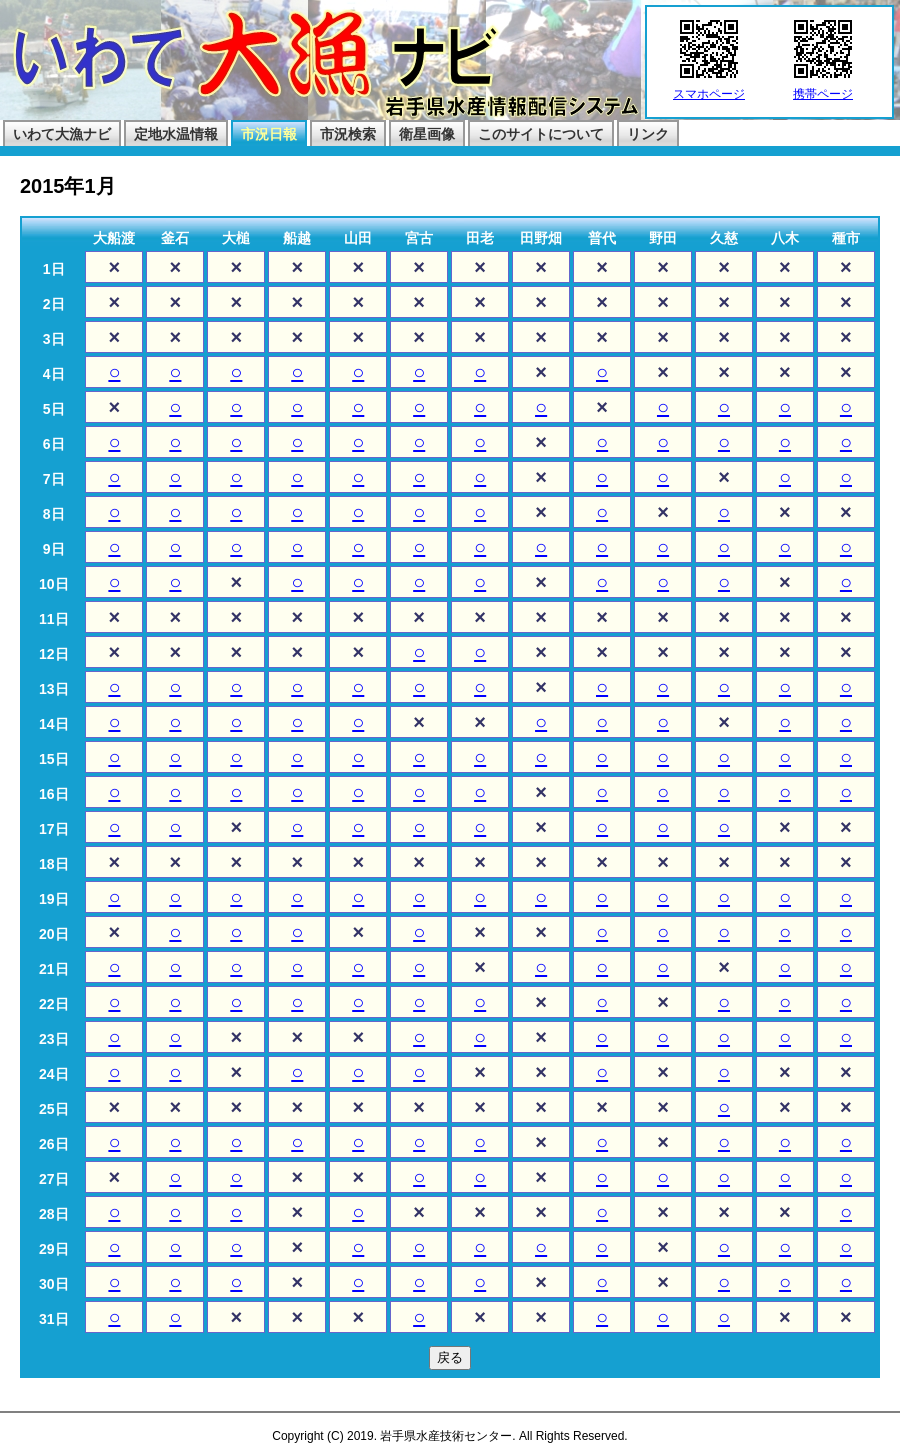 This screenshot has height=1451, width=900. Describe the element at coordinates (541, 134) in the screenshot. I see `このサイトについて` at that location.